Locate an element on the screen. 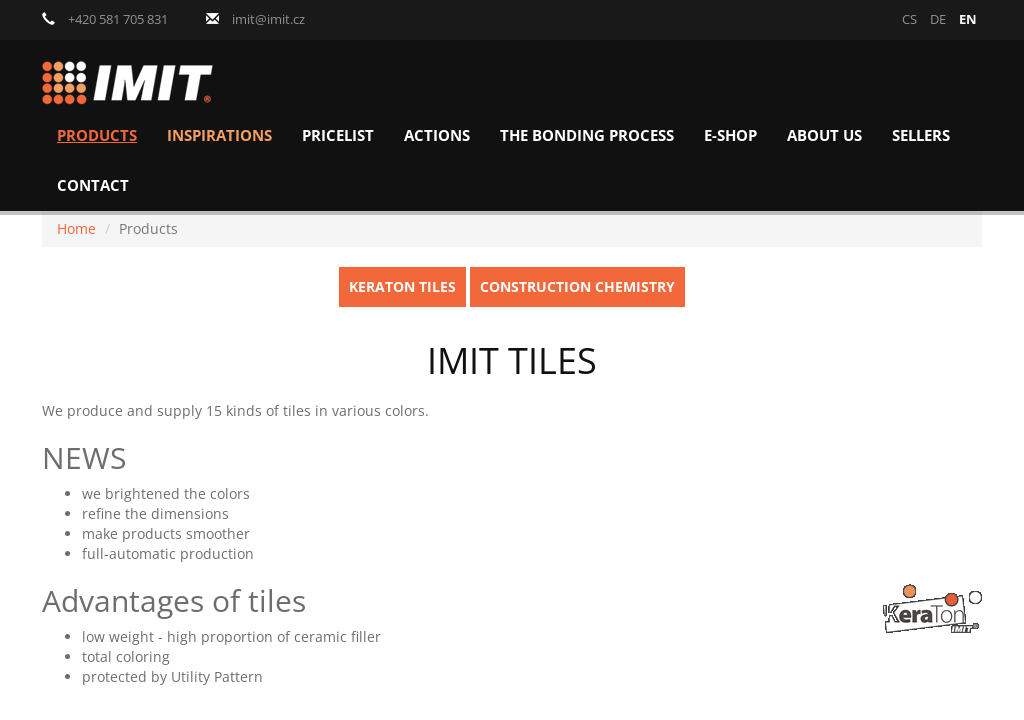 The image size is (1024, 720). imit@imit.cz is located at coordinates (255, 19).